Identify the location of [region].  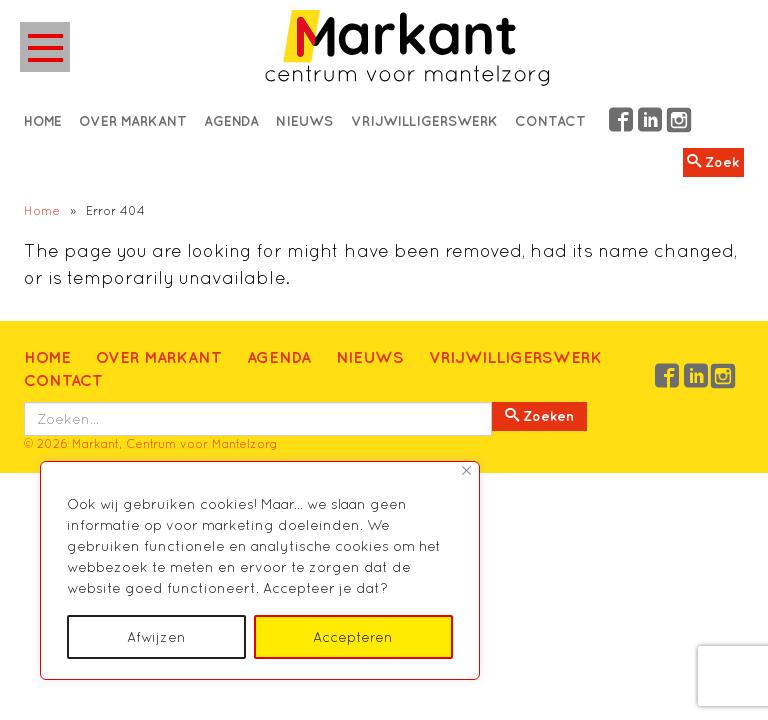
(260, 570).